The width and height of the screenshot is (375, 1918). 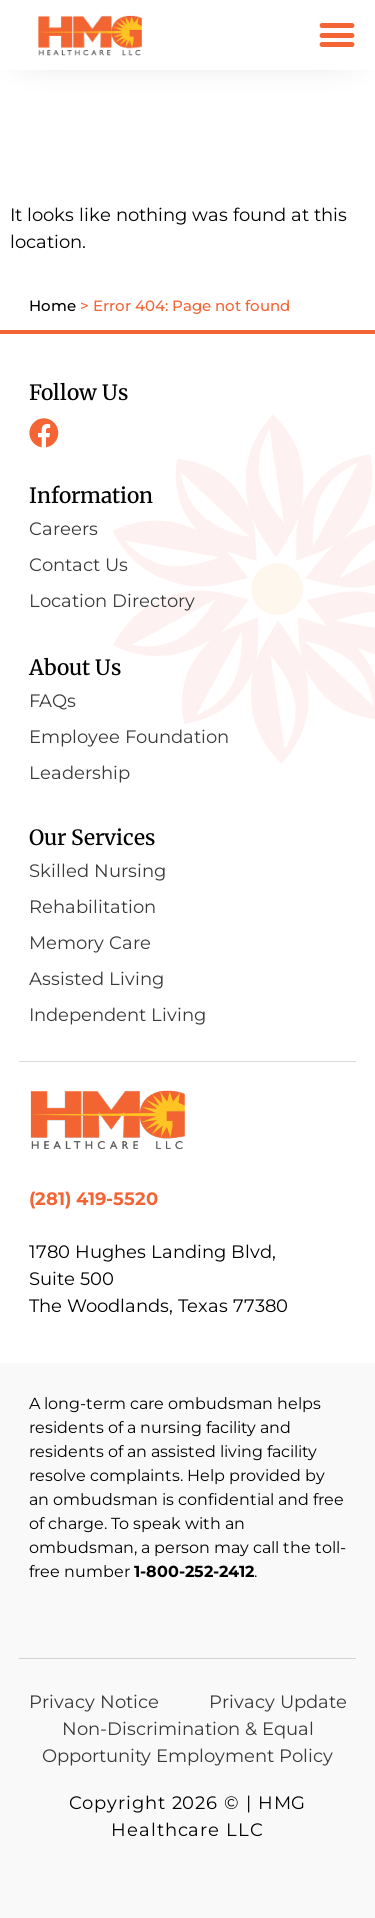 I want to click on [button], so click(x=336, y=34).